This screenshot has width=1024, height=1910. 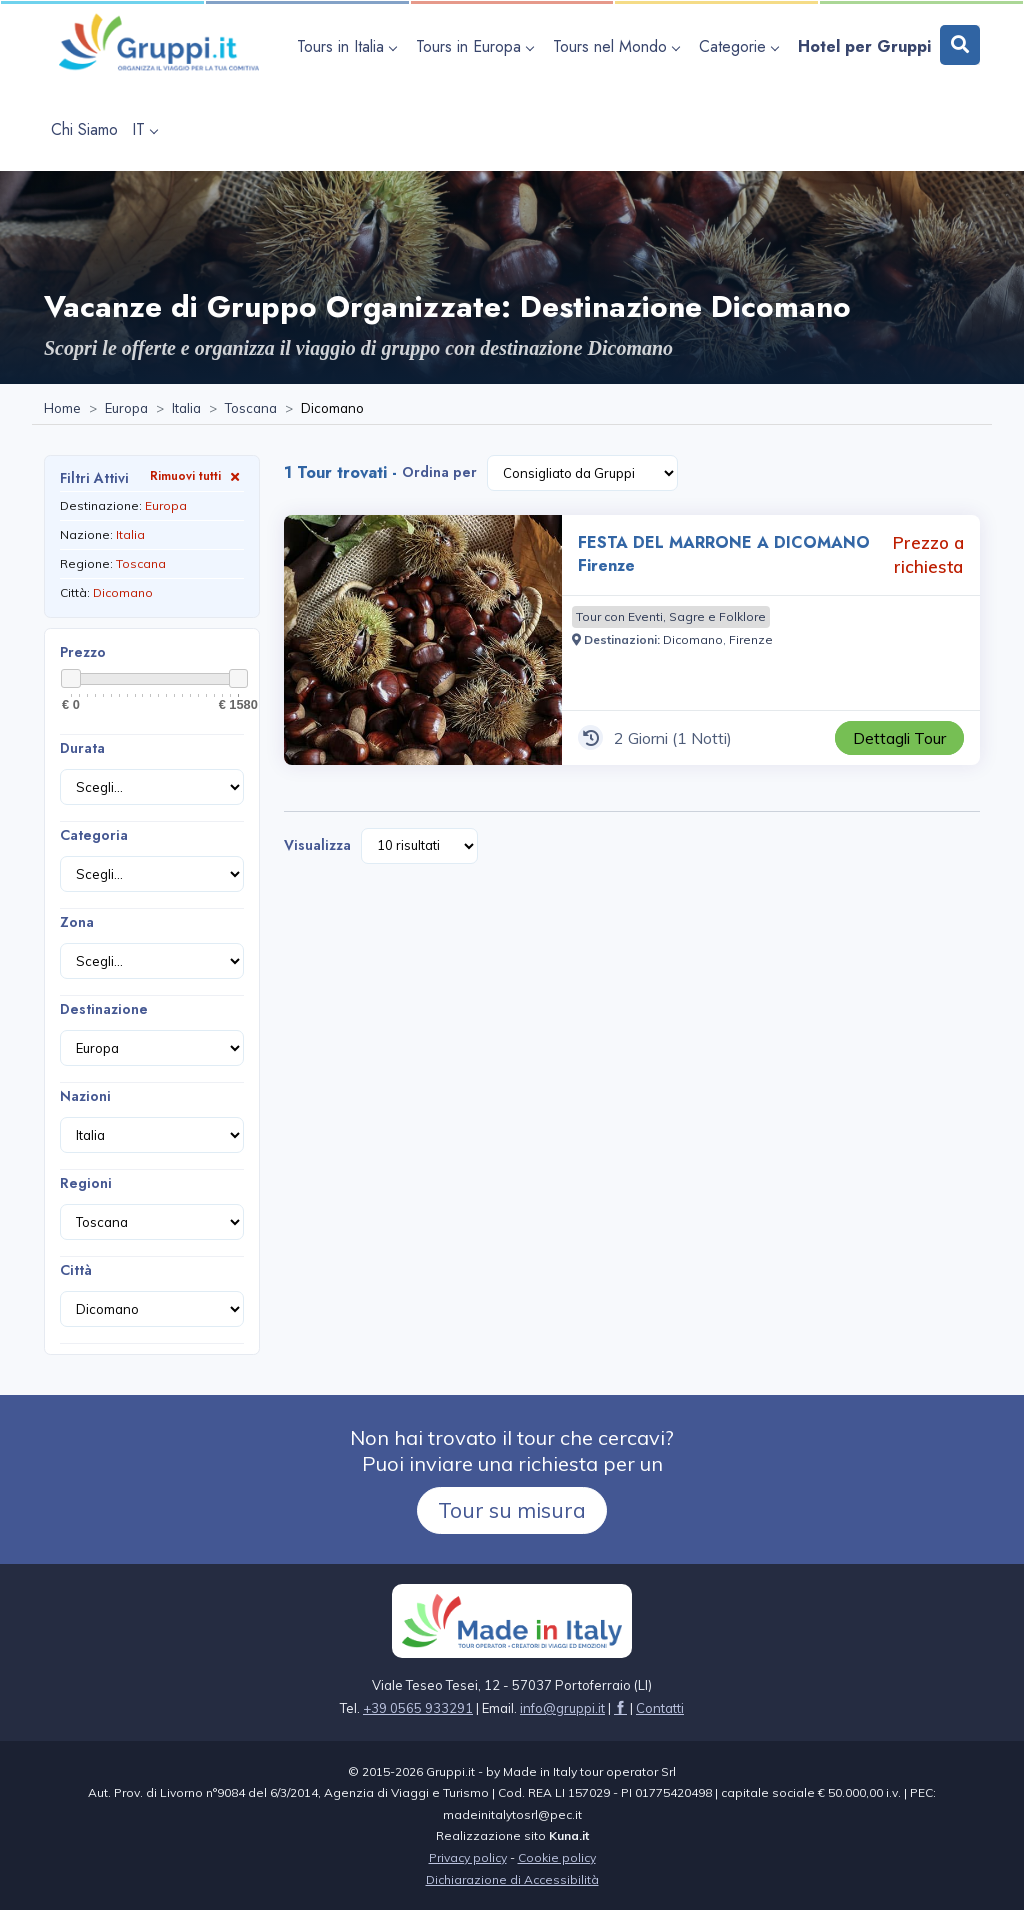 I want to click on [Visita la pagina Chi Siamo], so click(x=84, y=129).